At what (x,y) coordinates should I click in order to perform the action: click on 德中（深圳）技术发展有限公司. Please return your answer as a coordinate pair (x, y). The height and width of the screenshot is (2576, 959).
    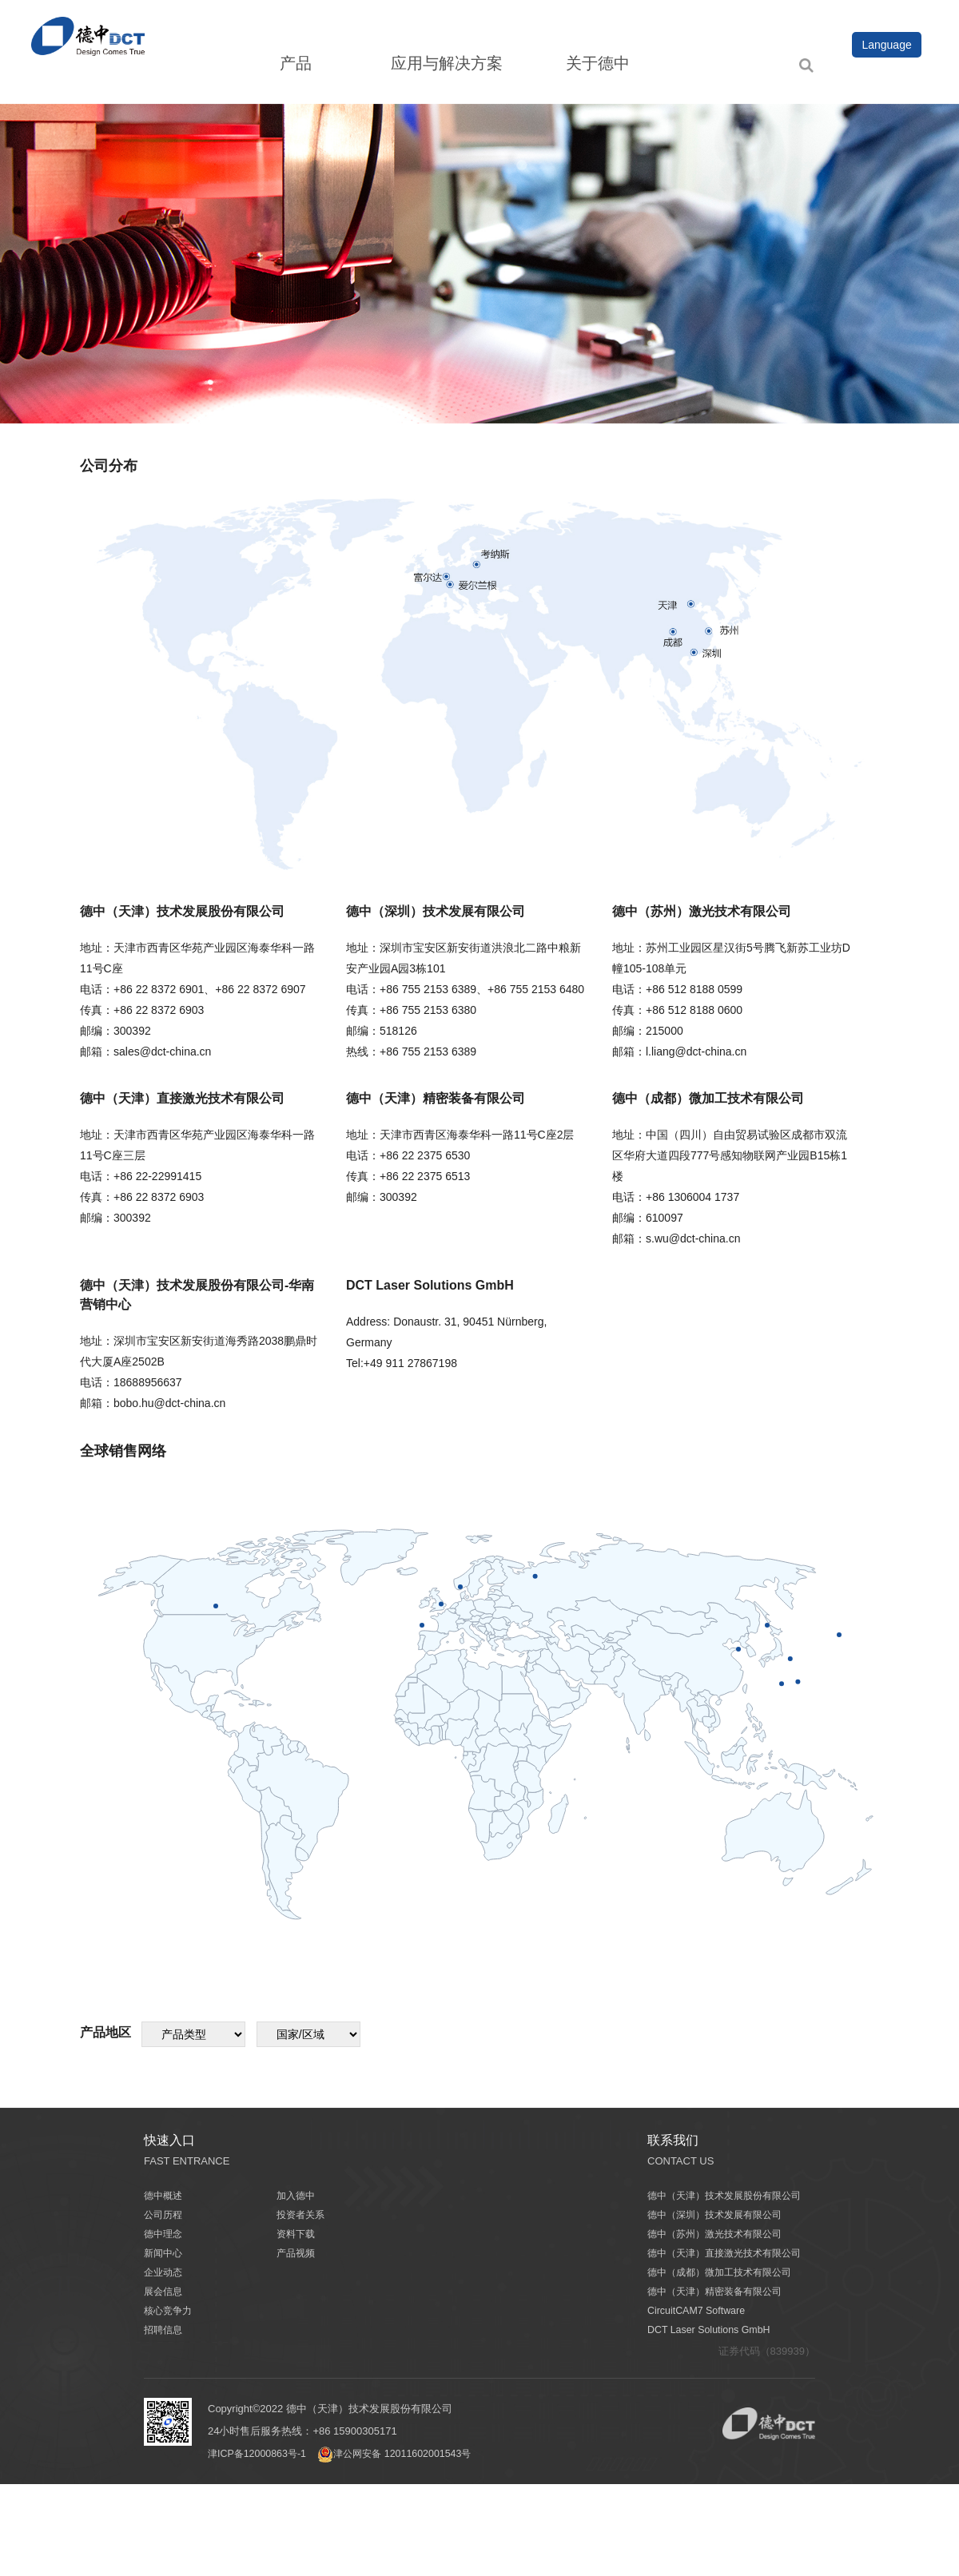
    Looking at the image, I should click on (720, 2214).